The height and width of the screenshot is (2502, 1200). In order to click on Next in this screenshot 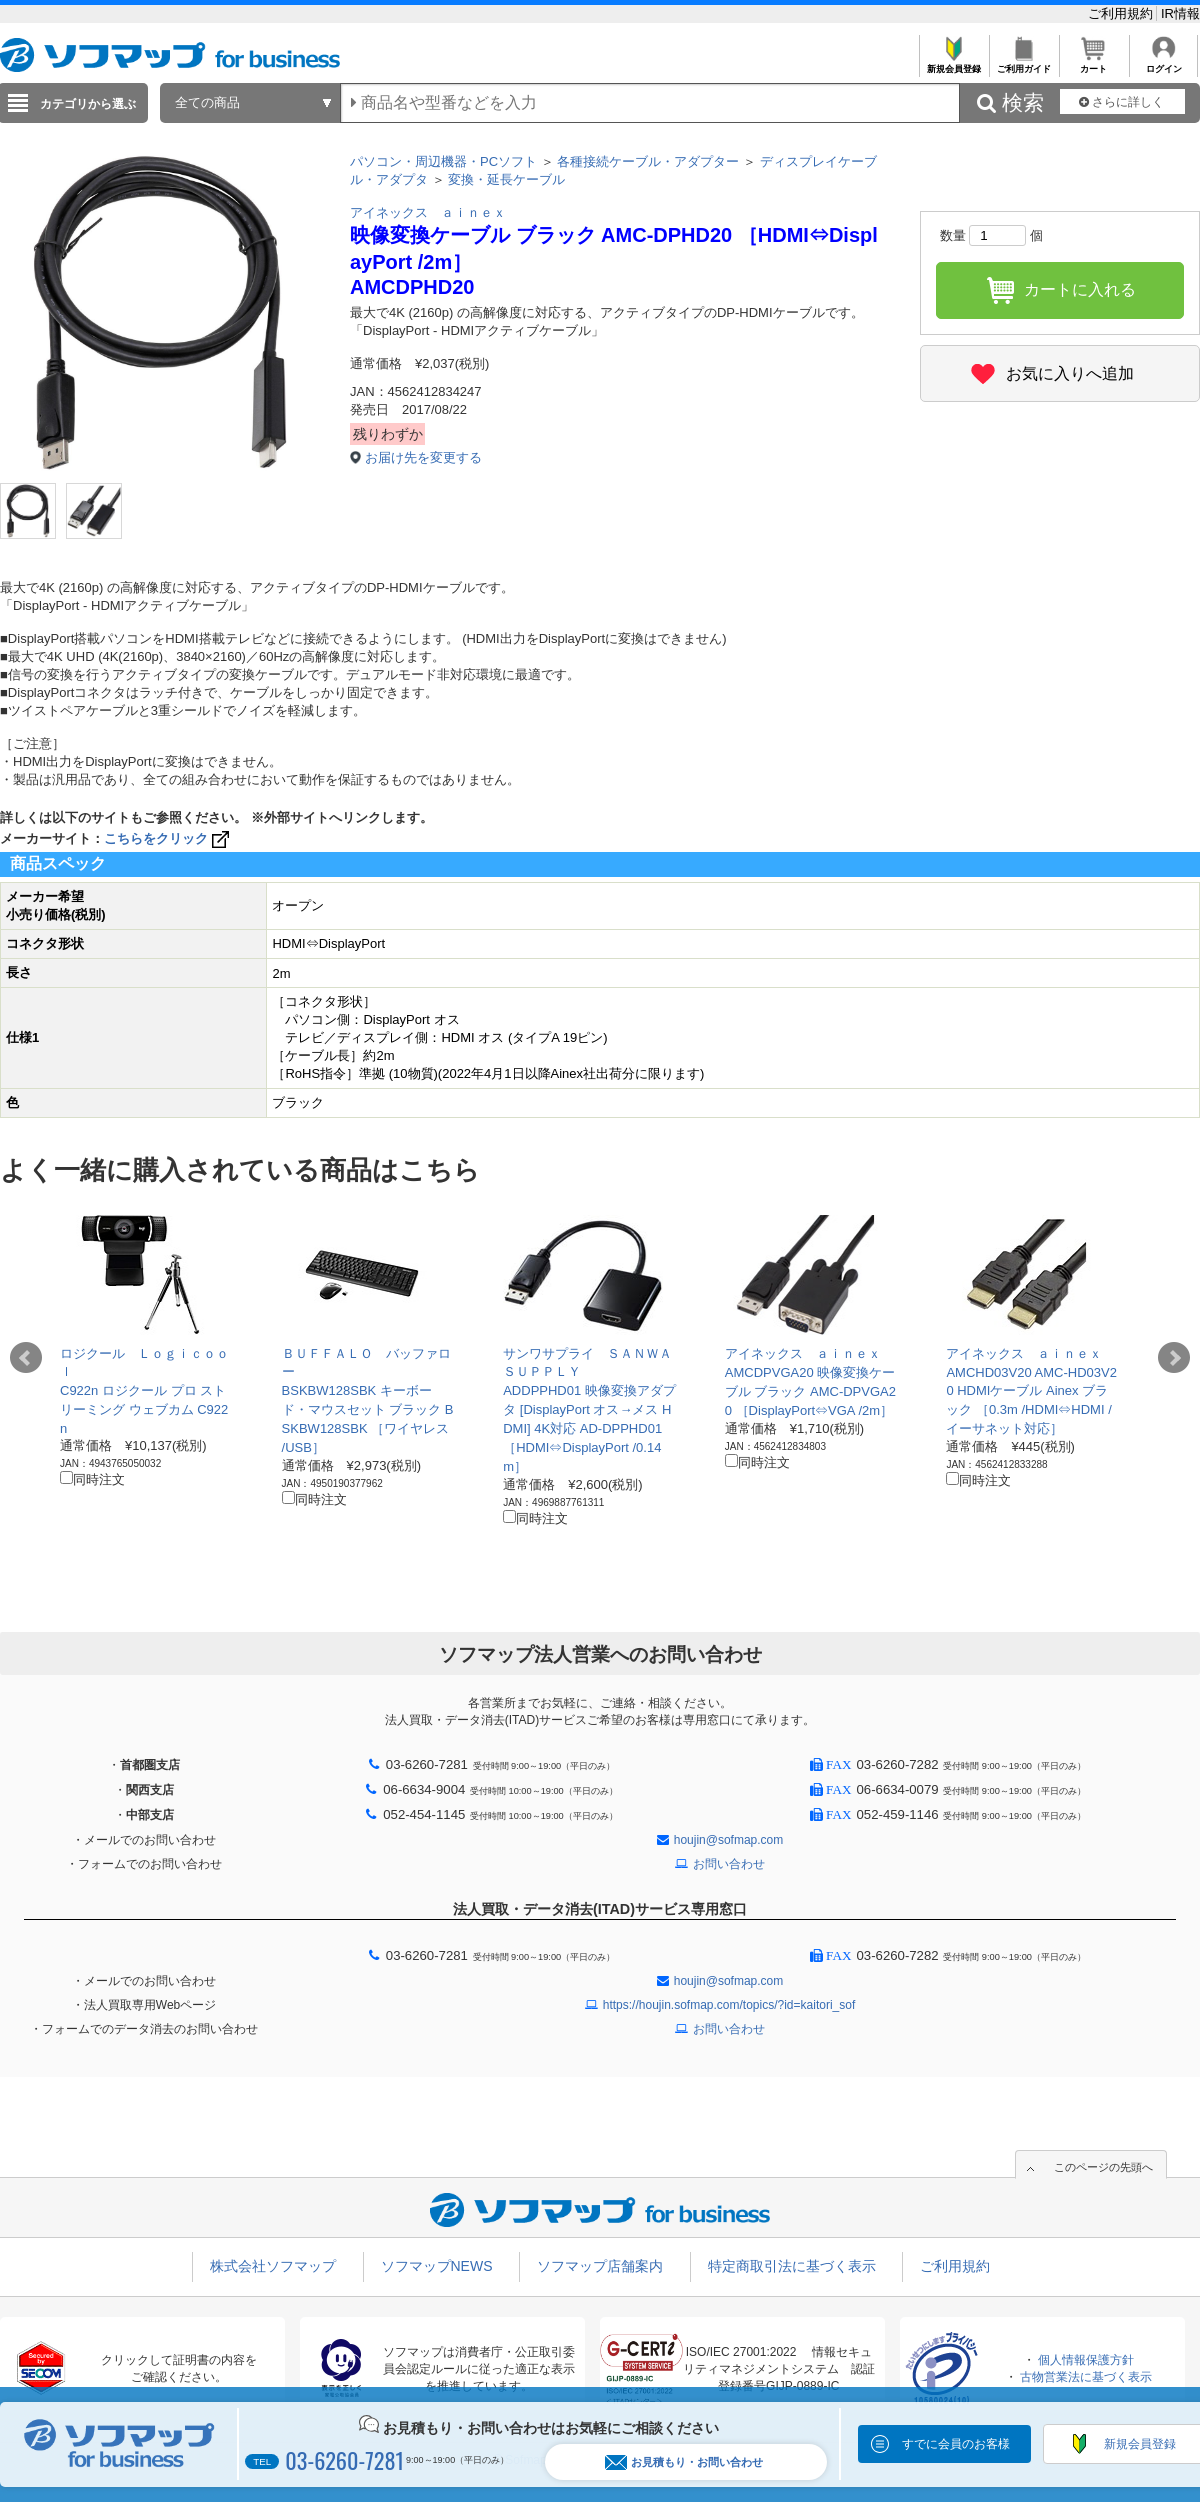, I will do `click(1174, 1358)`.